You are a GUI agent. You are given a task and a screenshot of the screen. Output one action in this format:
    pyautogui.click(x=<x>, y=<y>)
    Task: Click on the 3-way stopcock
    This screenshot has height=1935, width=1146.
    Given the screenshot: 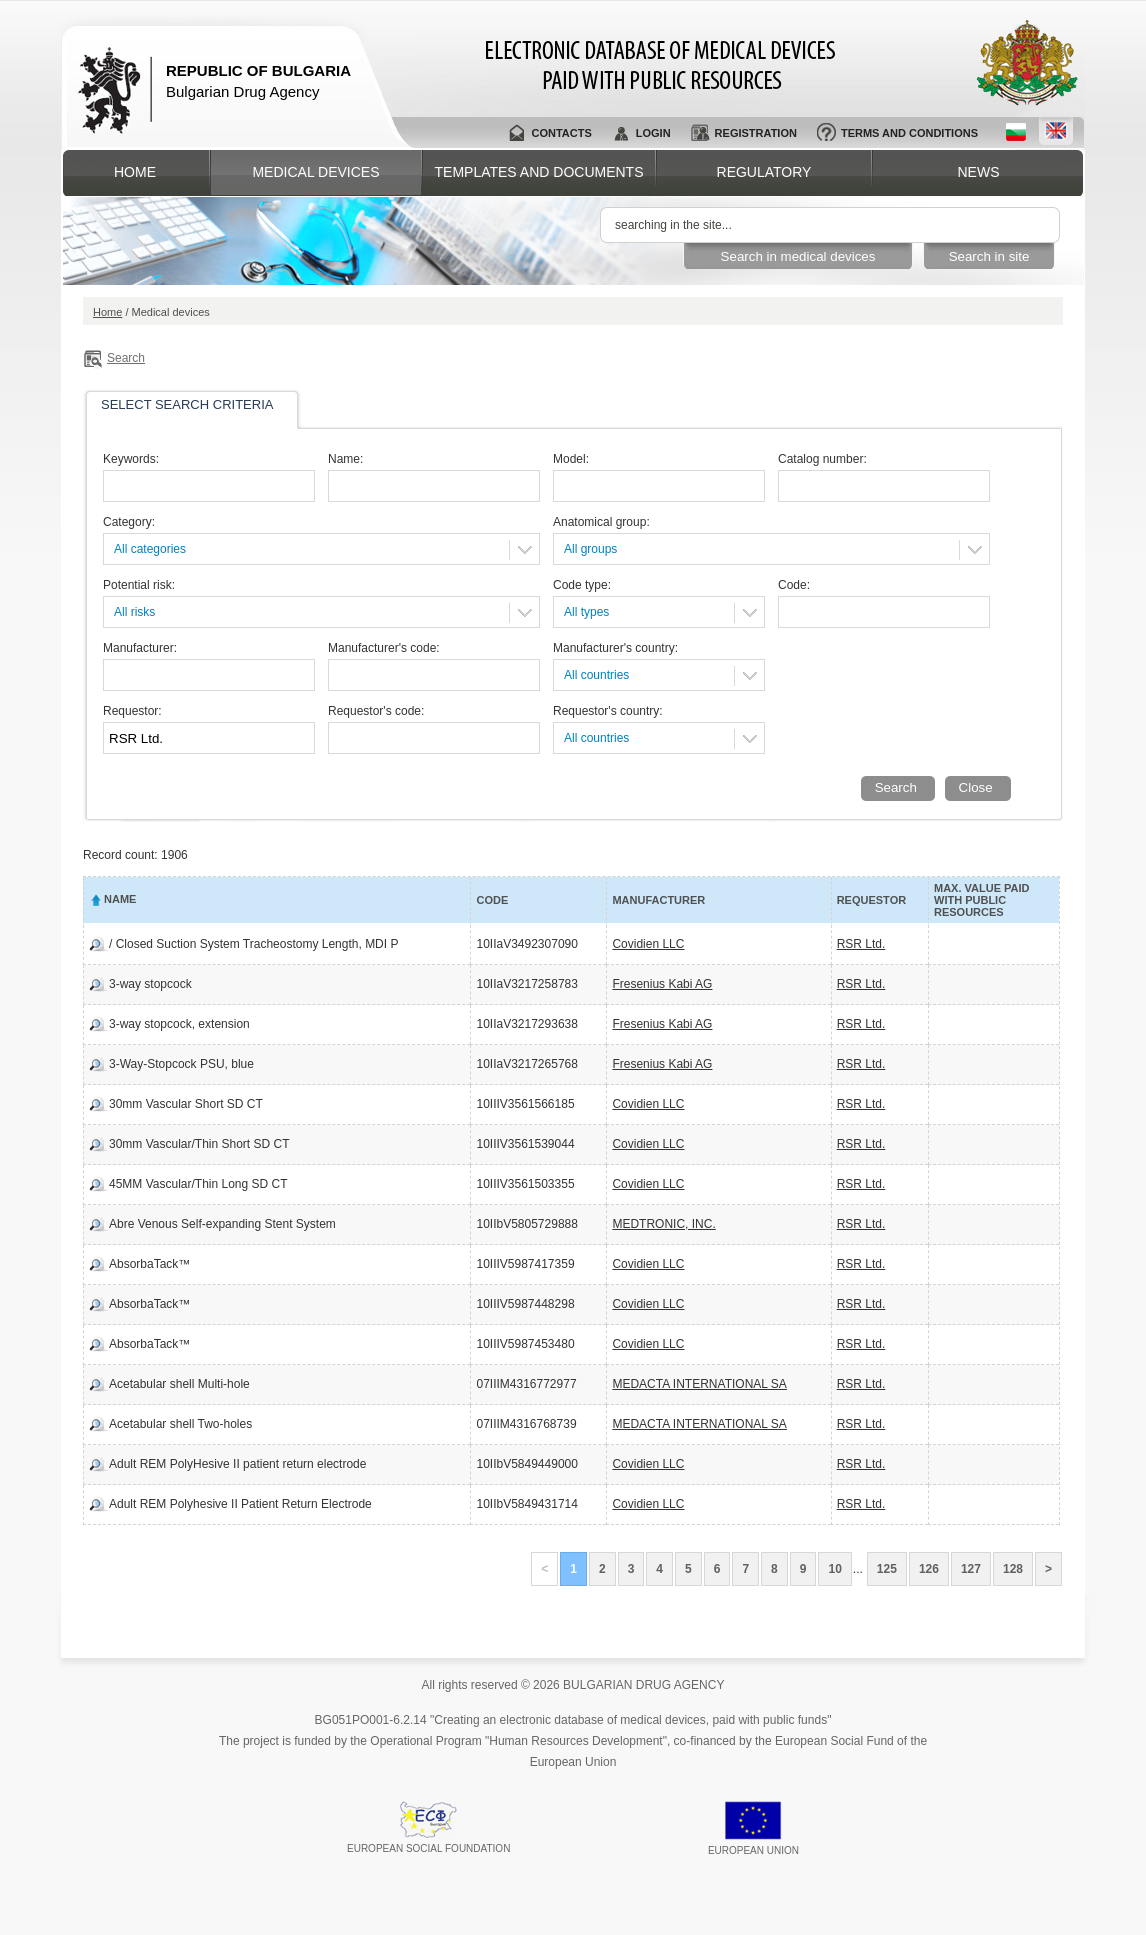 What is the action you would take?
    pyautogui.click(x=150, y=984)
    